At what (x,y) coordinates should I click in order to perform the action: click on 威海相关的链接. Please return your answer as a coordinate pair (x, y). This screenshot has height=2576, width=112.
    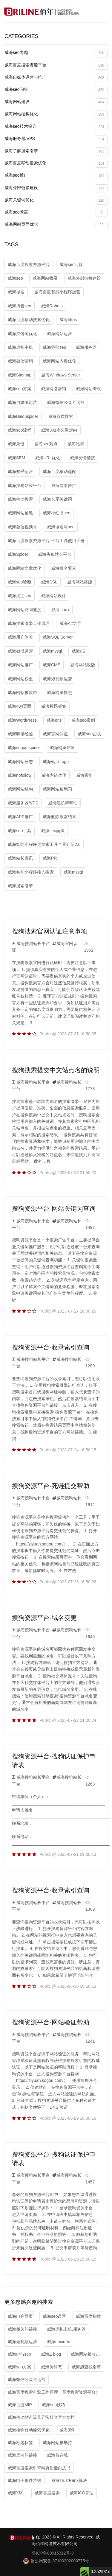
    Looking at the image, I should click on (22, 2329).